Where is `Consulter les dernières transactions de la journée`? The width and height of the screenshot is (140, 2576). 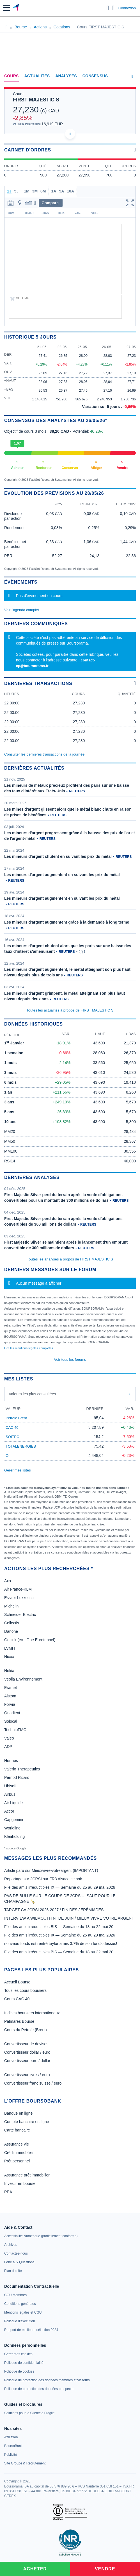
Consulter les dernières transactions de la journée is located at coordinates (44, 754).